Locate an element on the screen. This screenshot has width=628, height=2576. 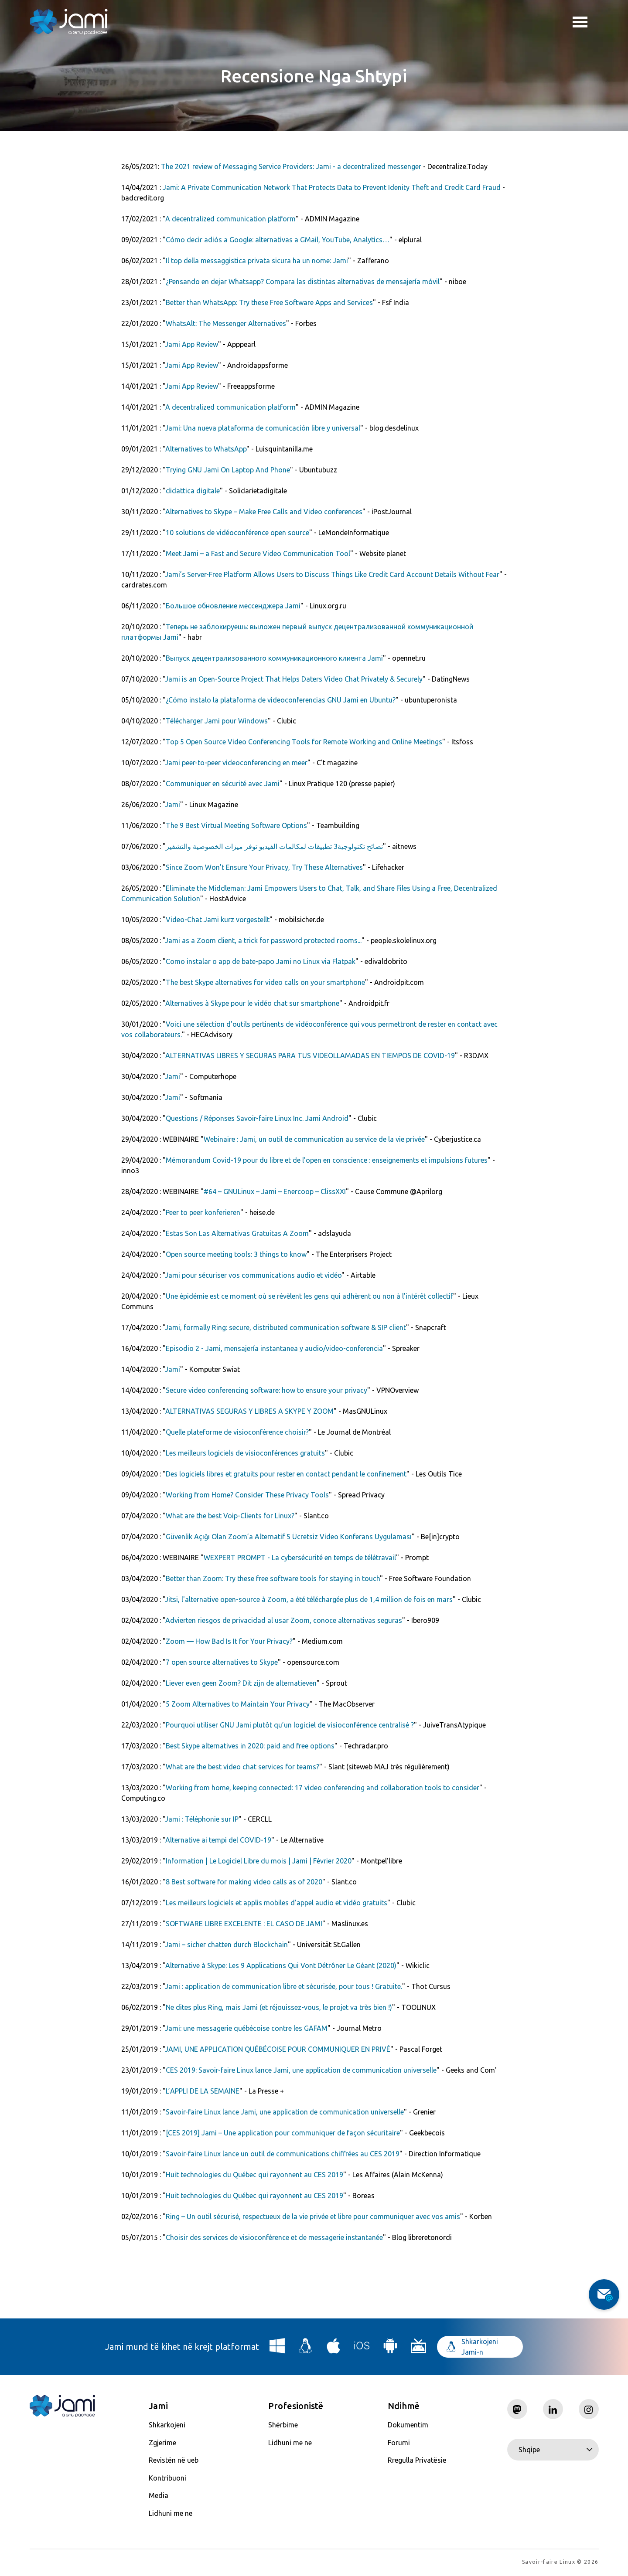
SOFTWARE LIBRE EXCELENTE : EL CASO DE JAMI is located at coordinates (244, 1924).